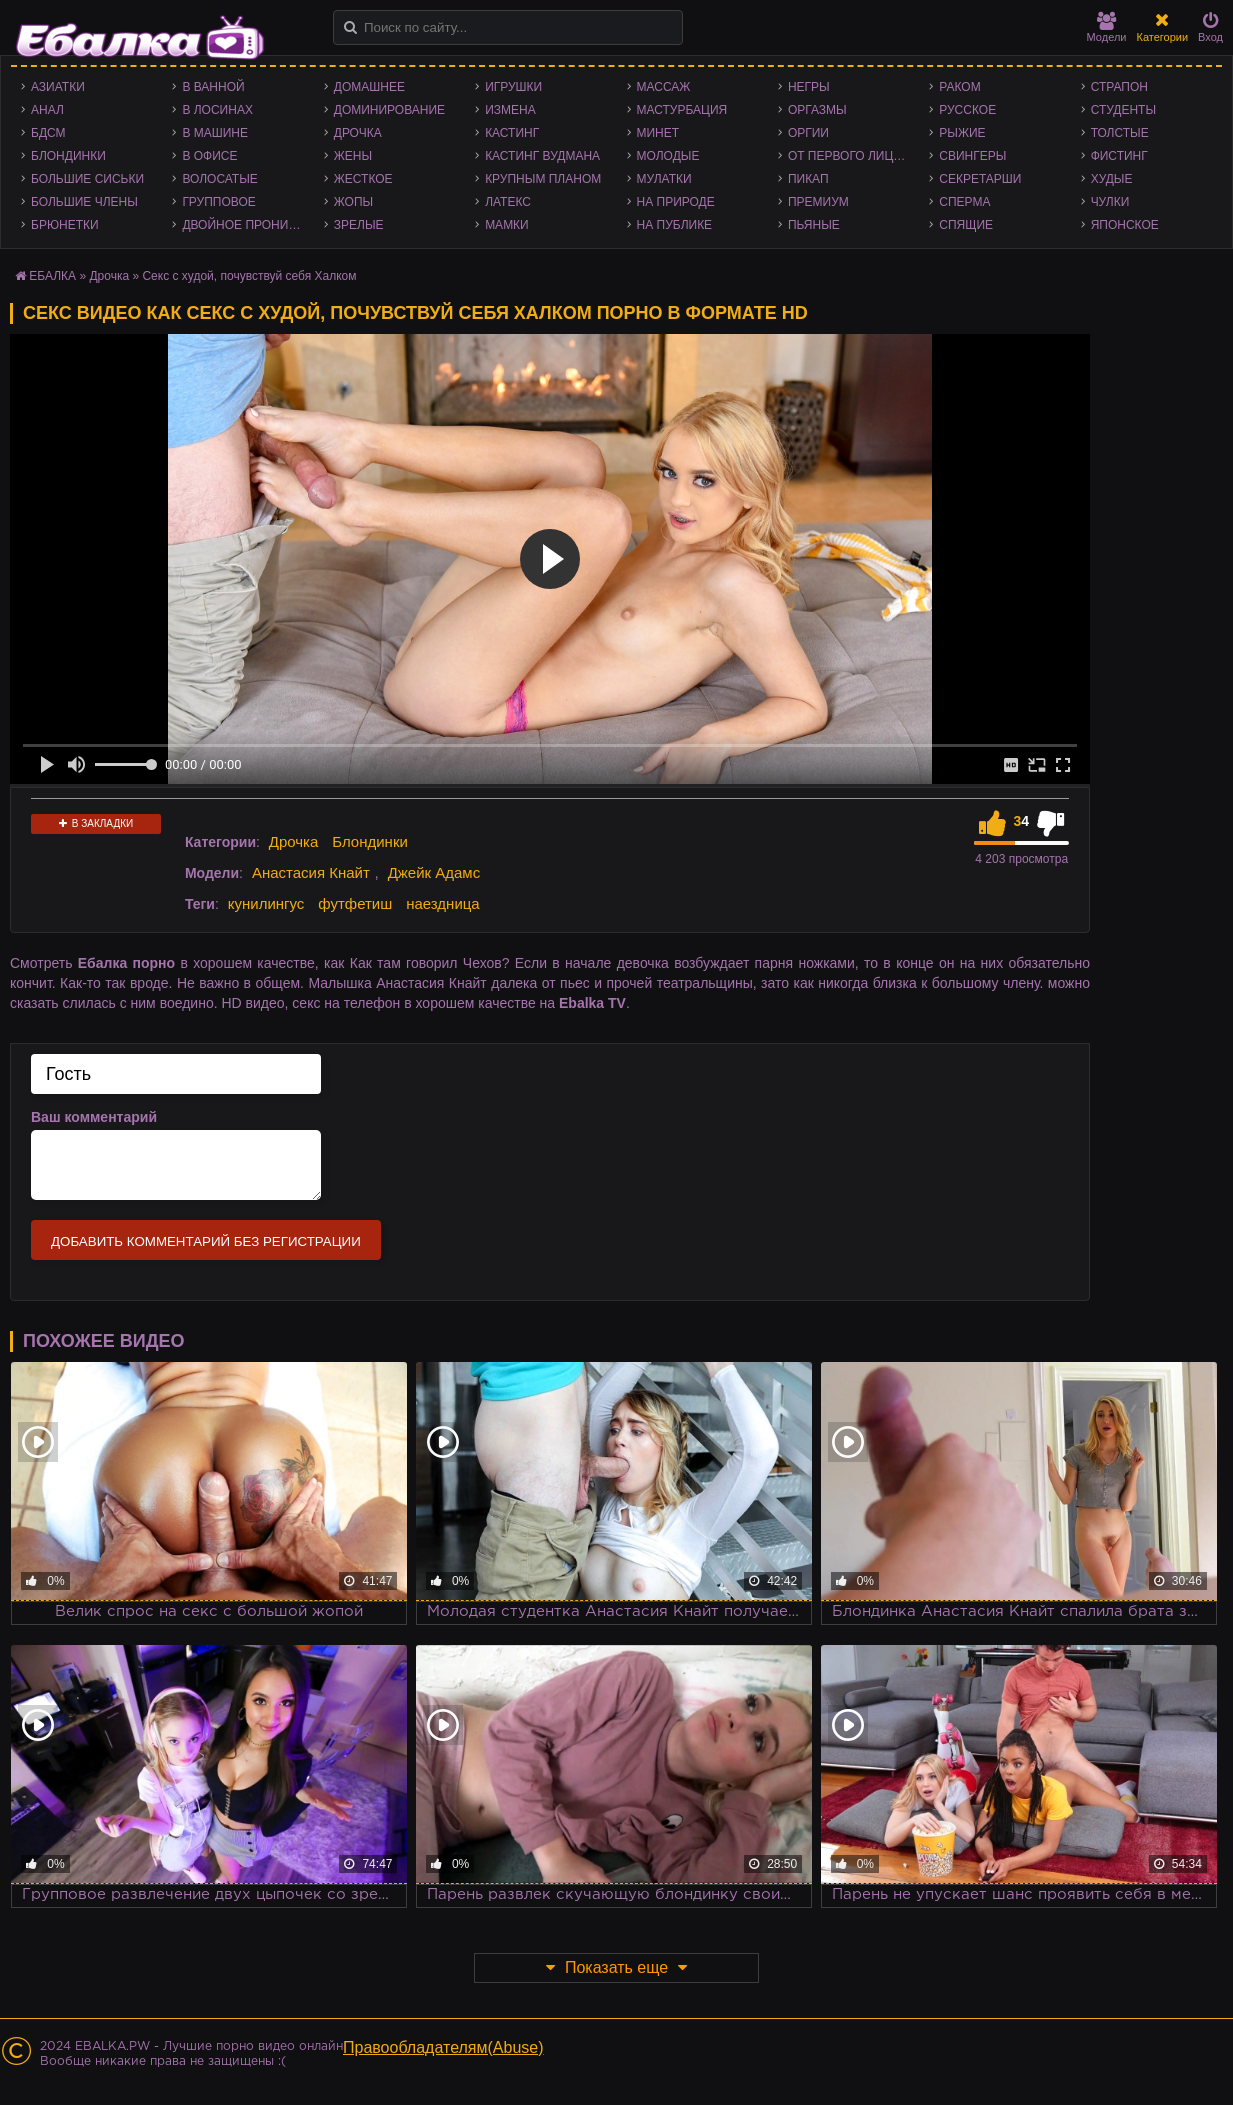 This screenshot has width=1233, height=2105. I want to click on Оргазмы, so click(817, 110).